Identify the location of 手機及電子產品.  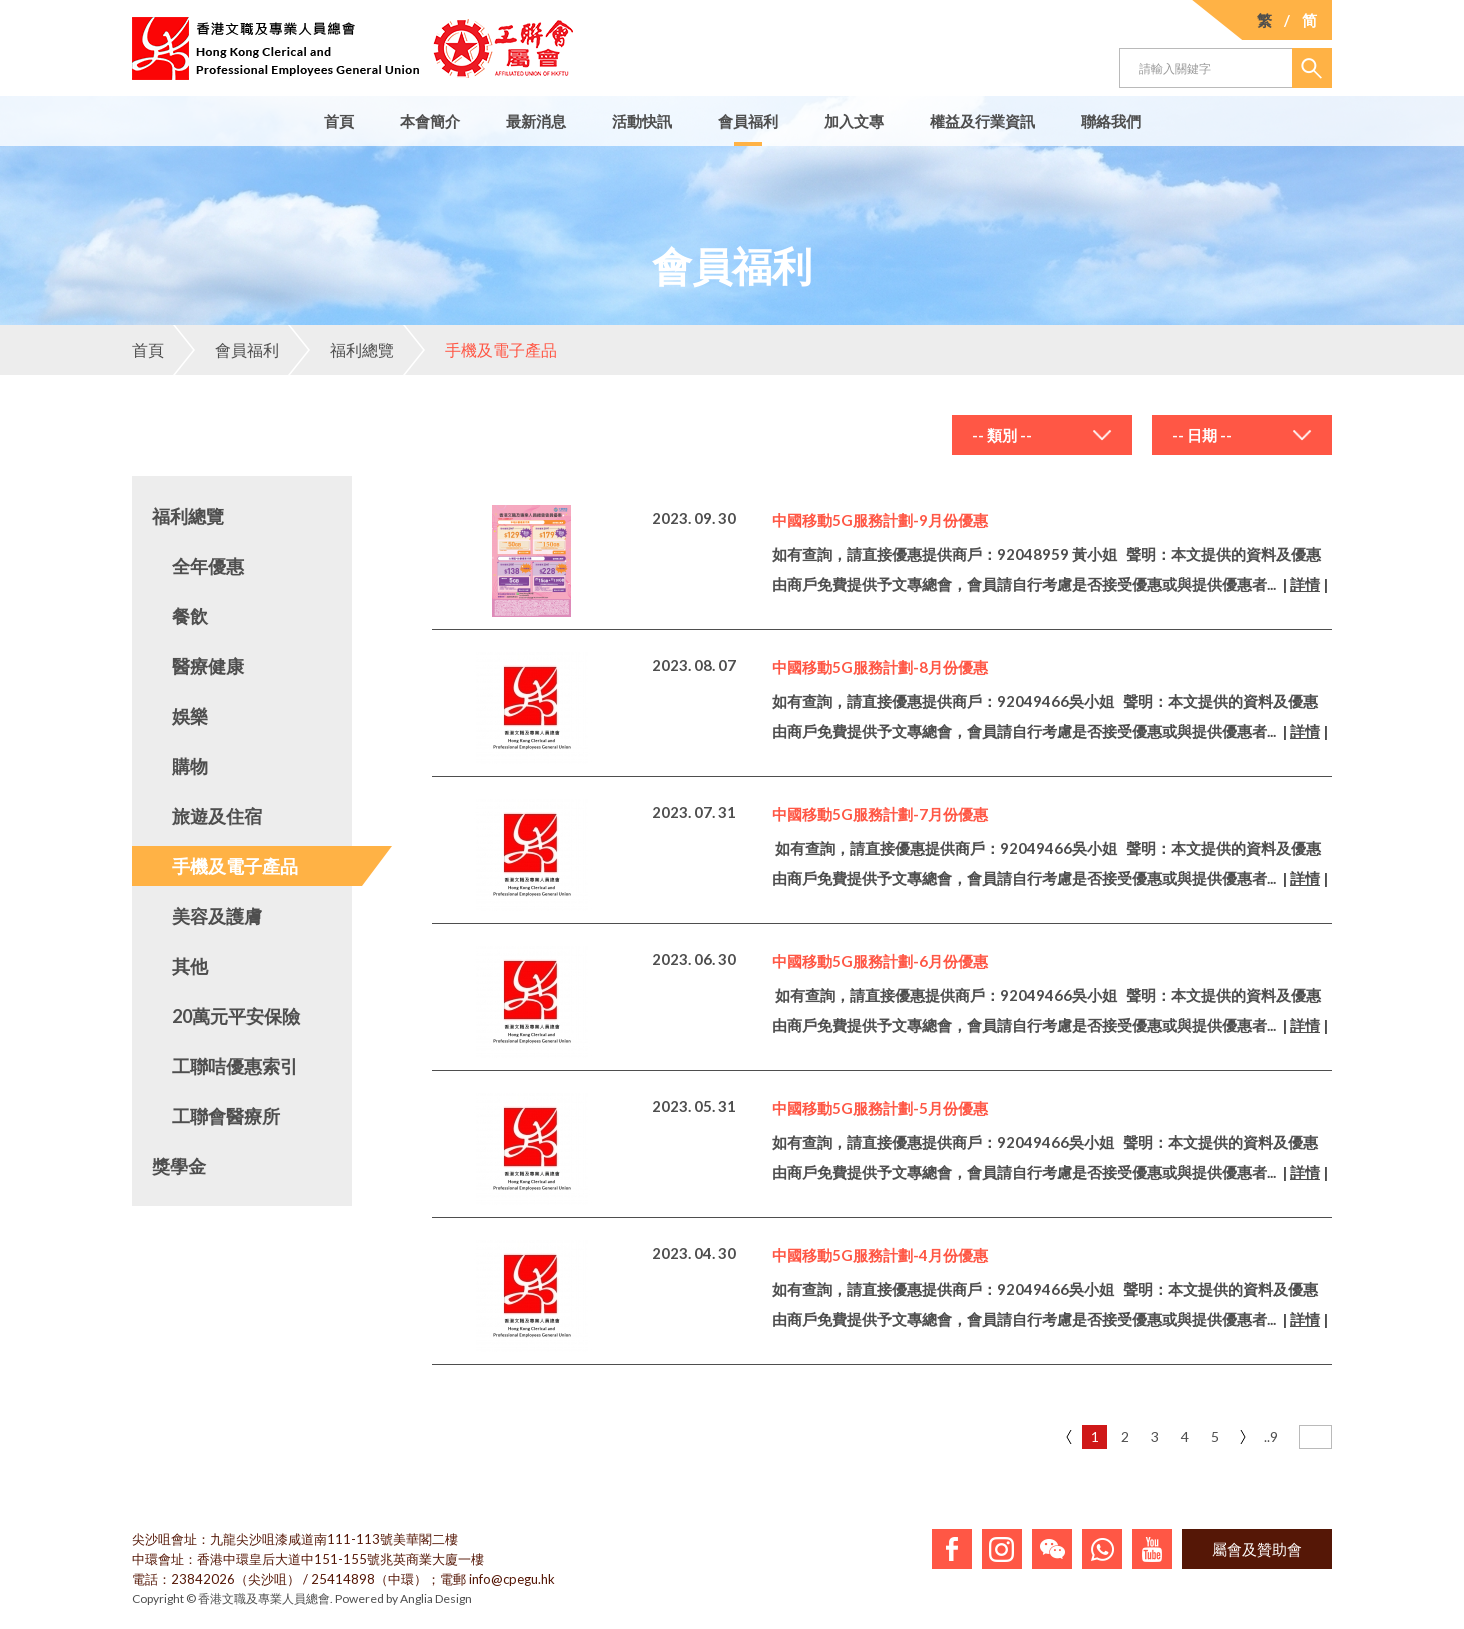
(480, 350).